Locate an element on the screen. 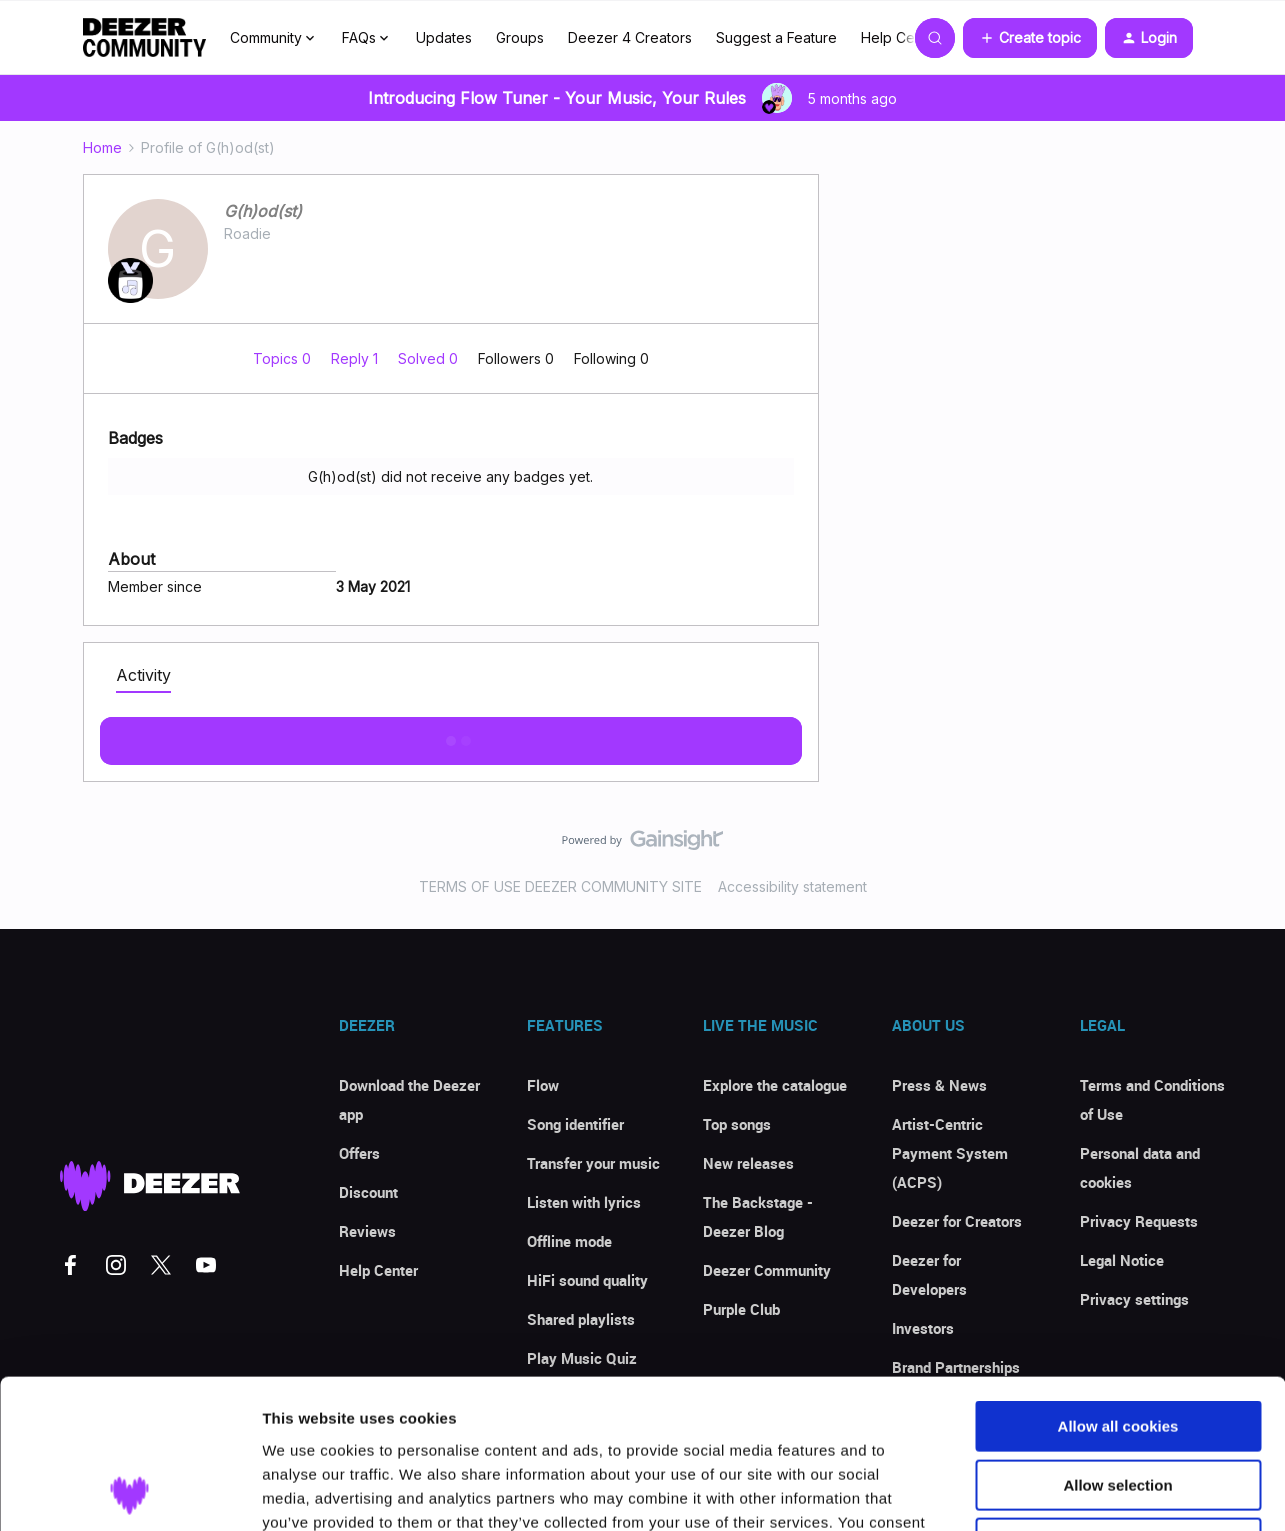 Image resolution: width=1285 pixels, height=1531 pixels. Help Center is located at coordinates (901, 37).